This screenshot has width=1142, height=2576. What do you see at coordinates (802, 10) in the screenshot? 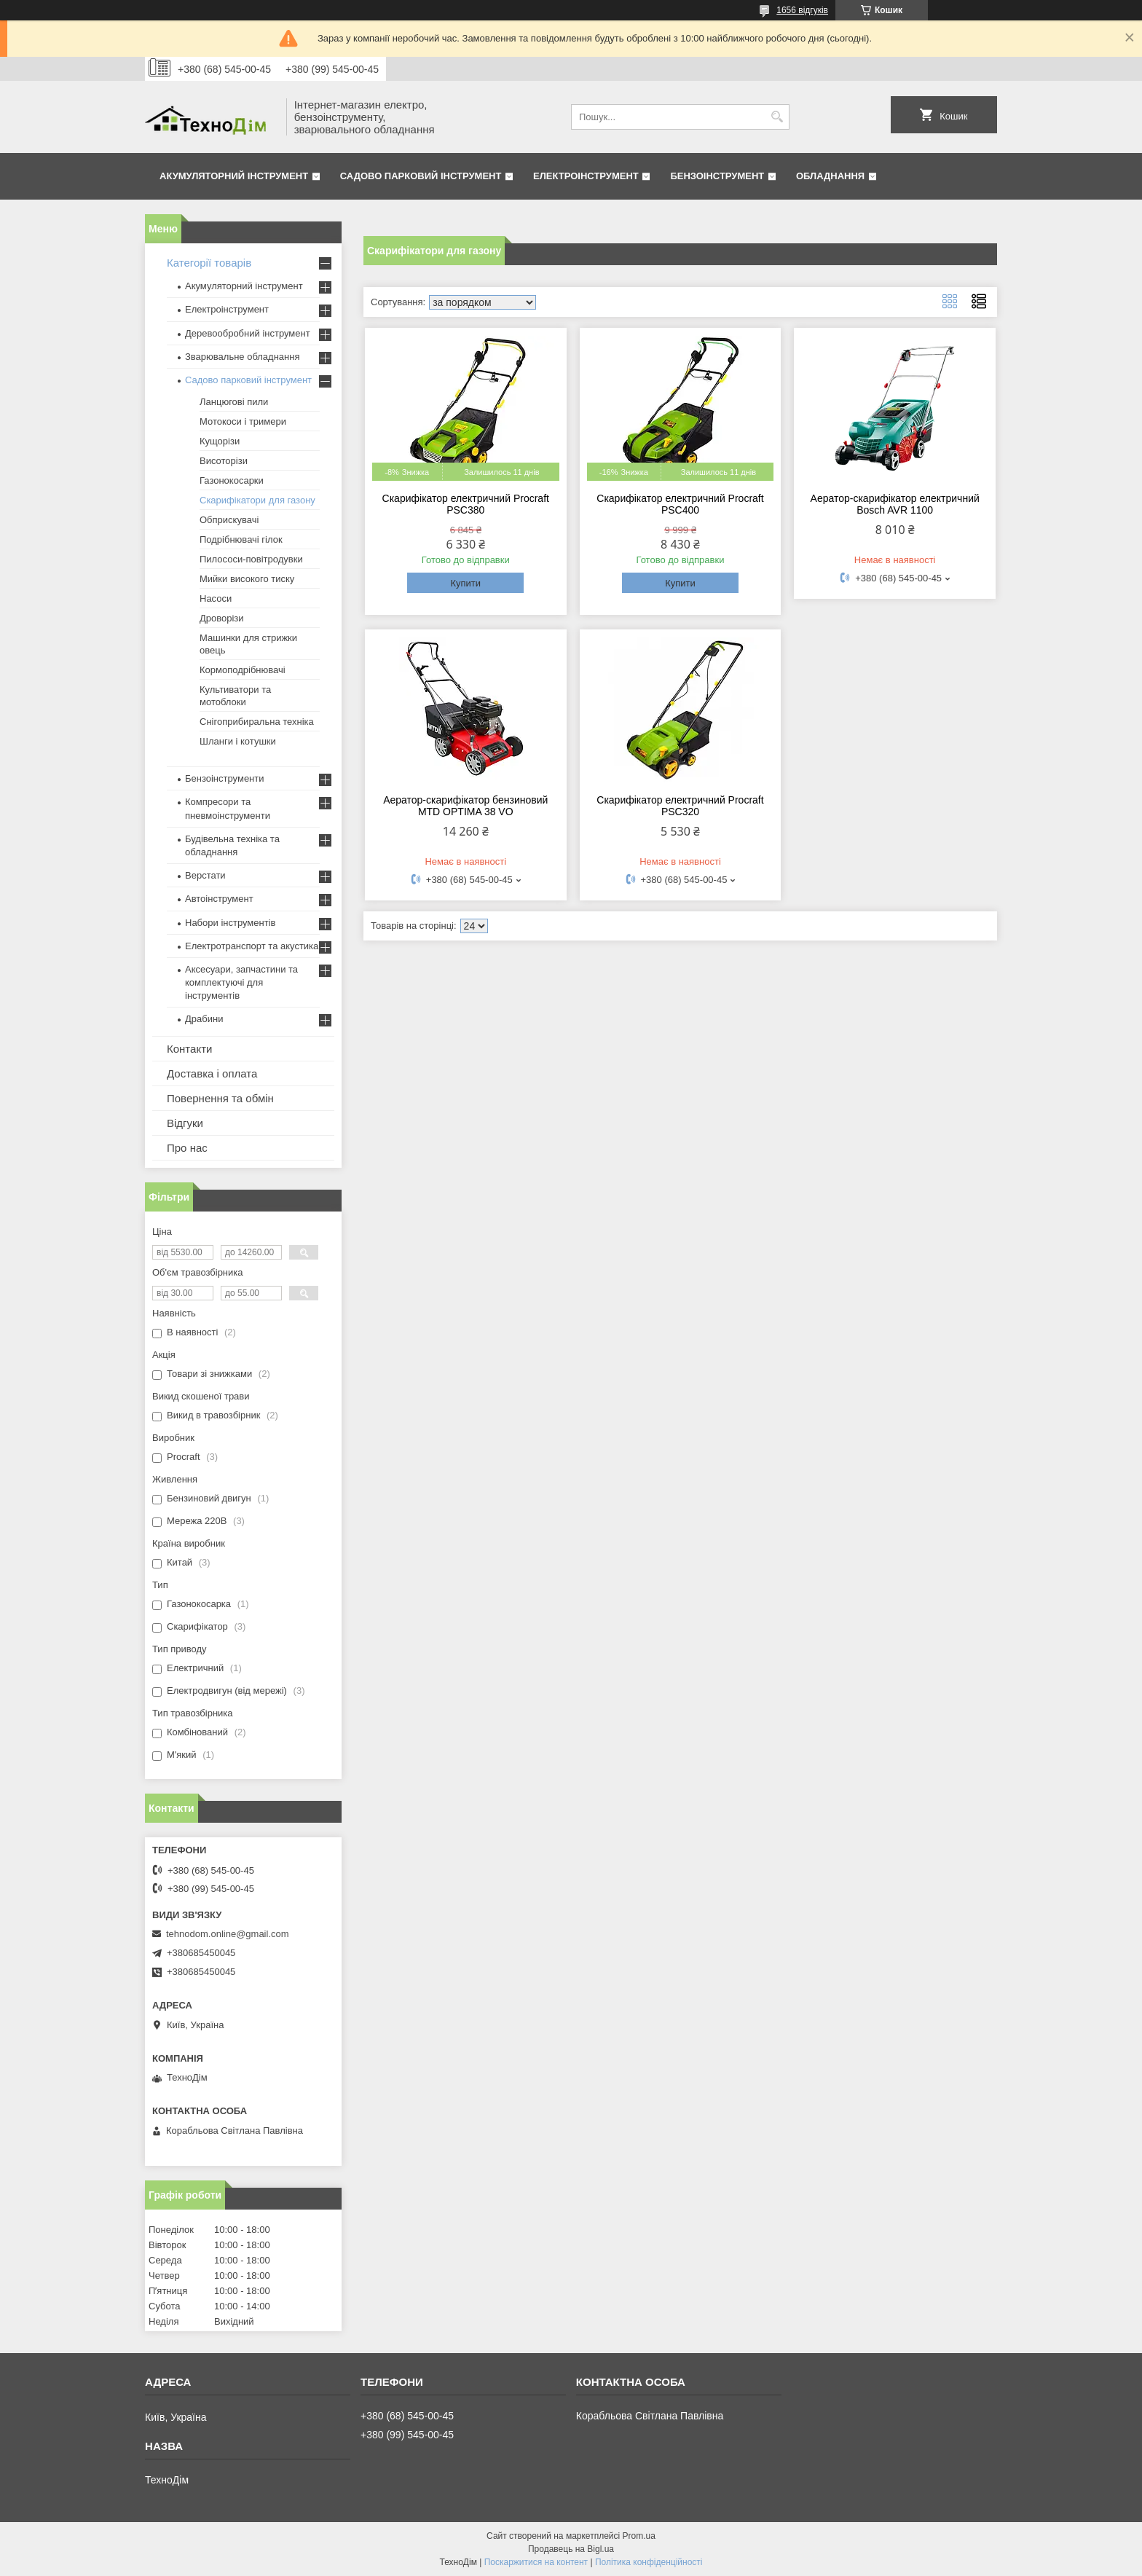
I see `1656 відгуків` at bounding box center [802, 10].